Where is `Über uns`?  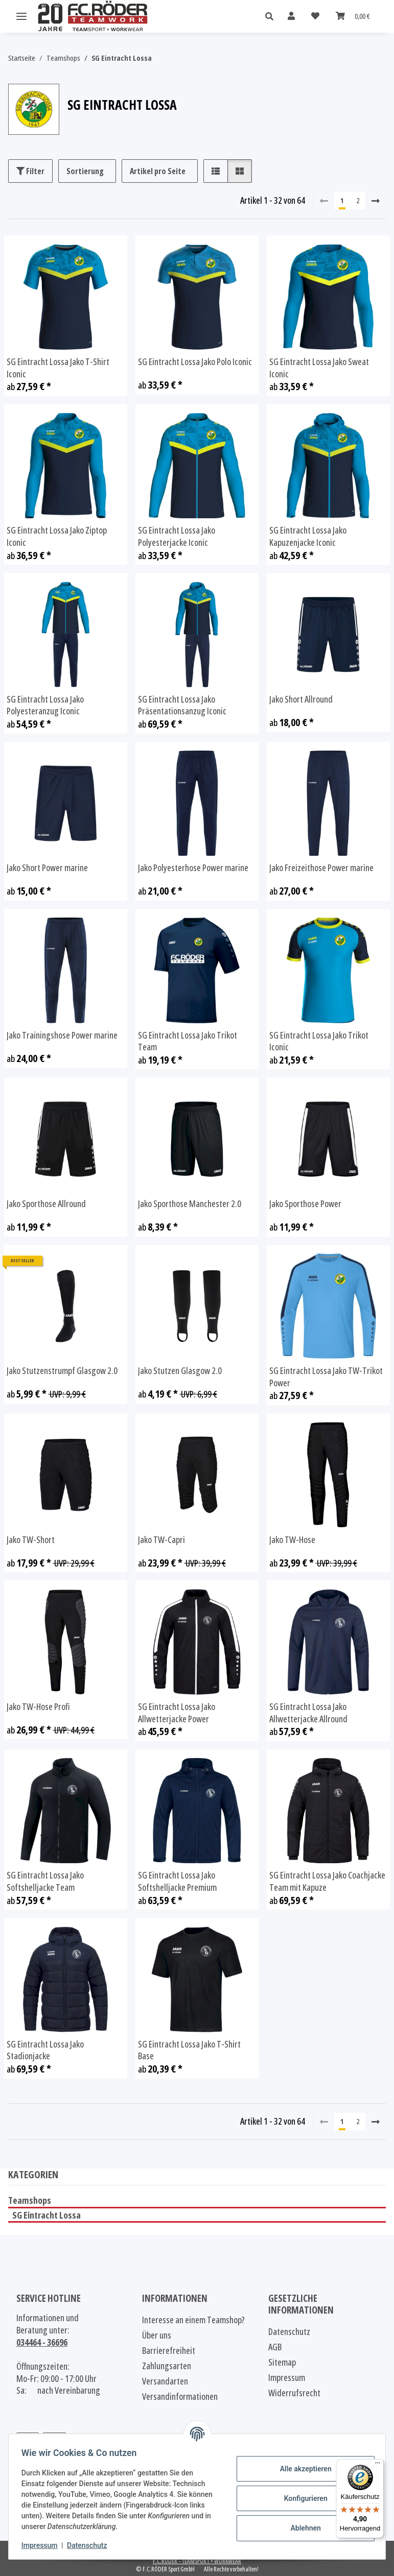
Über uns is located at coordinates (156, 2335).